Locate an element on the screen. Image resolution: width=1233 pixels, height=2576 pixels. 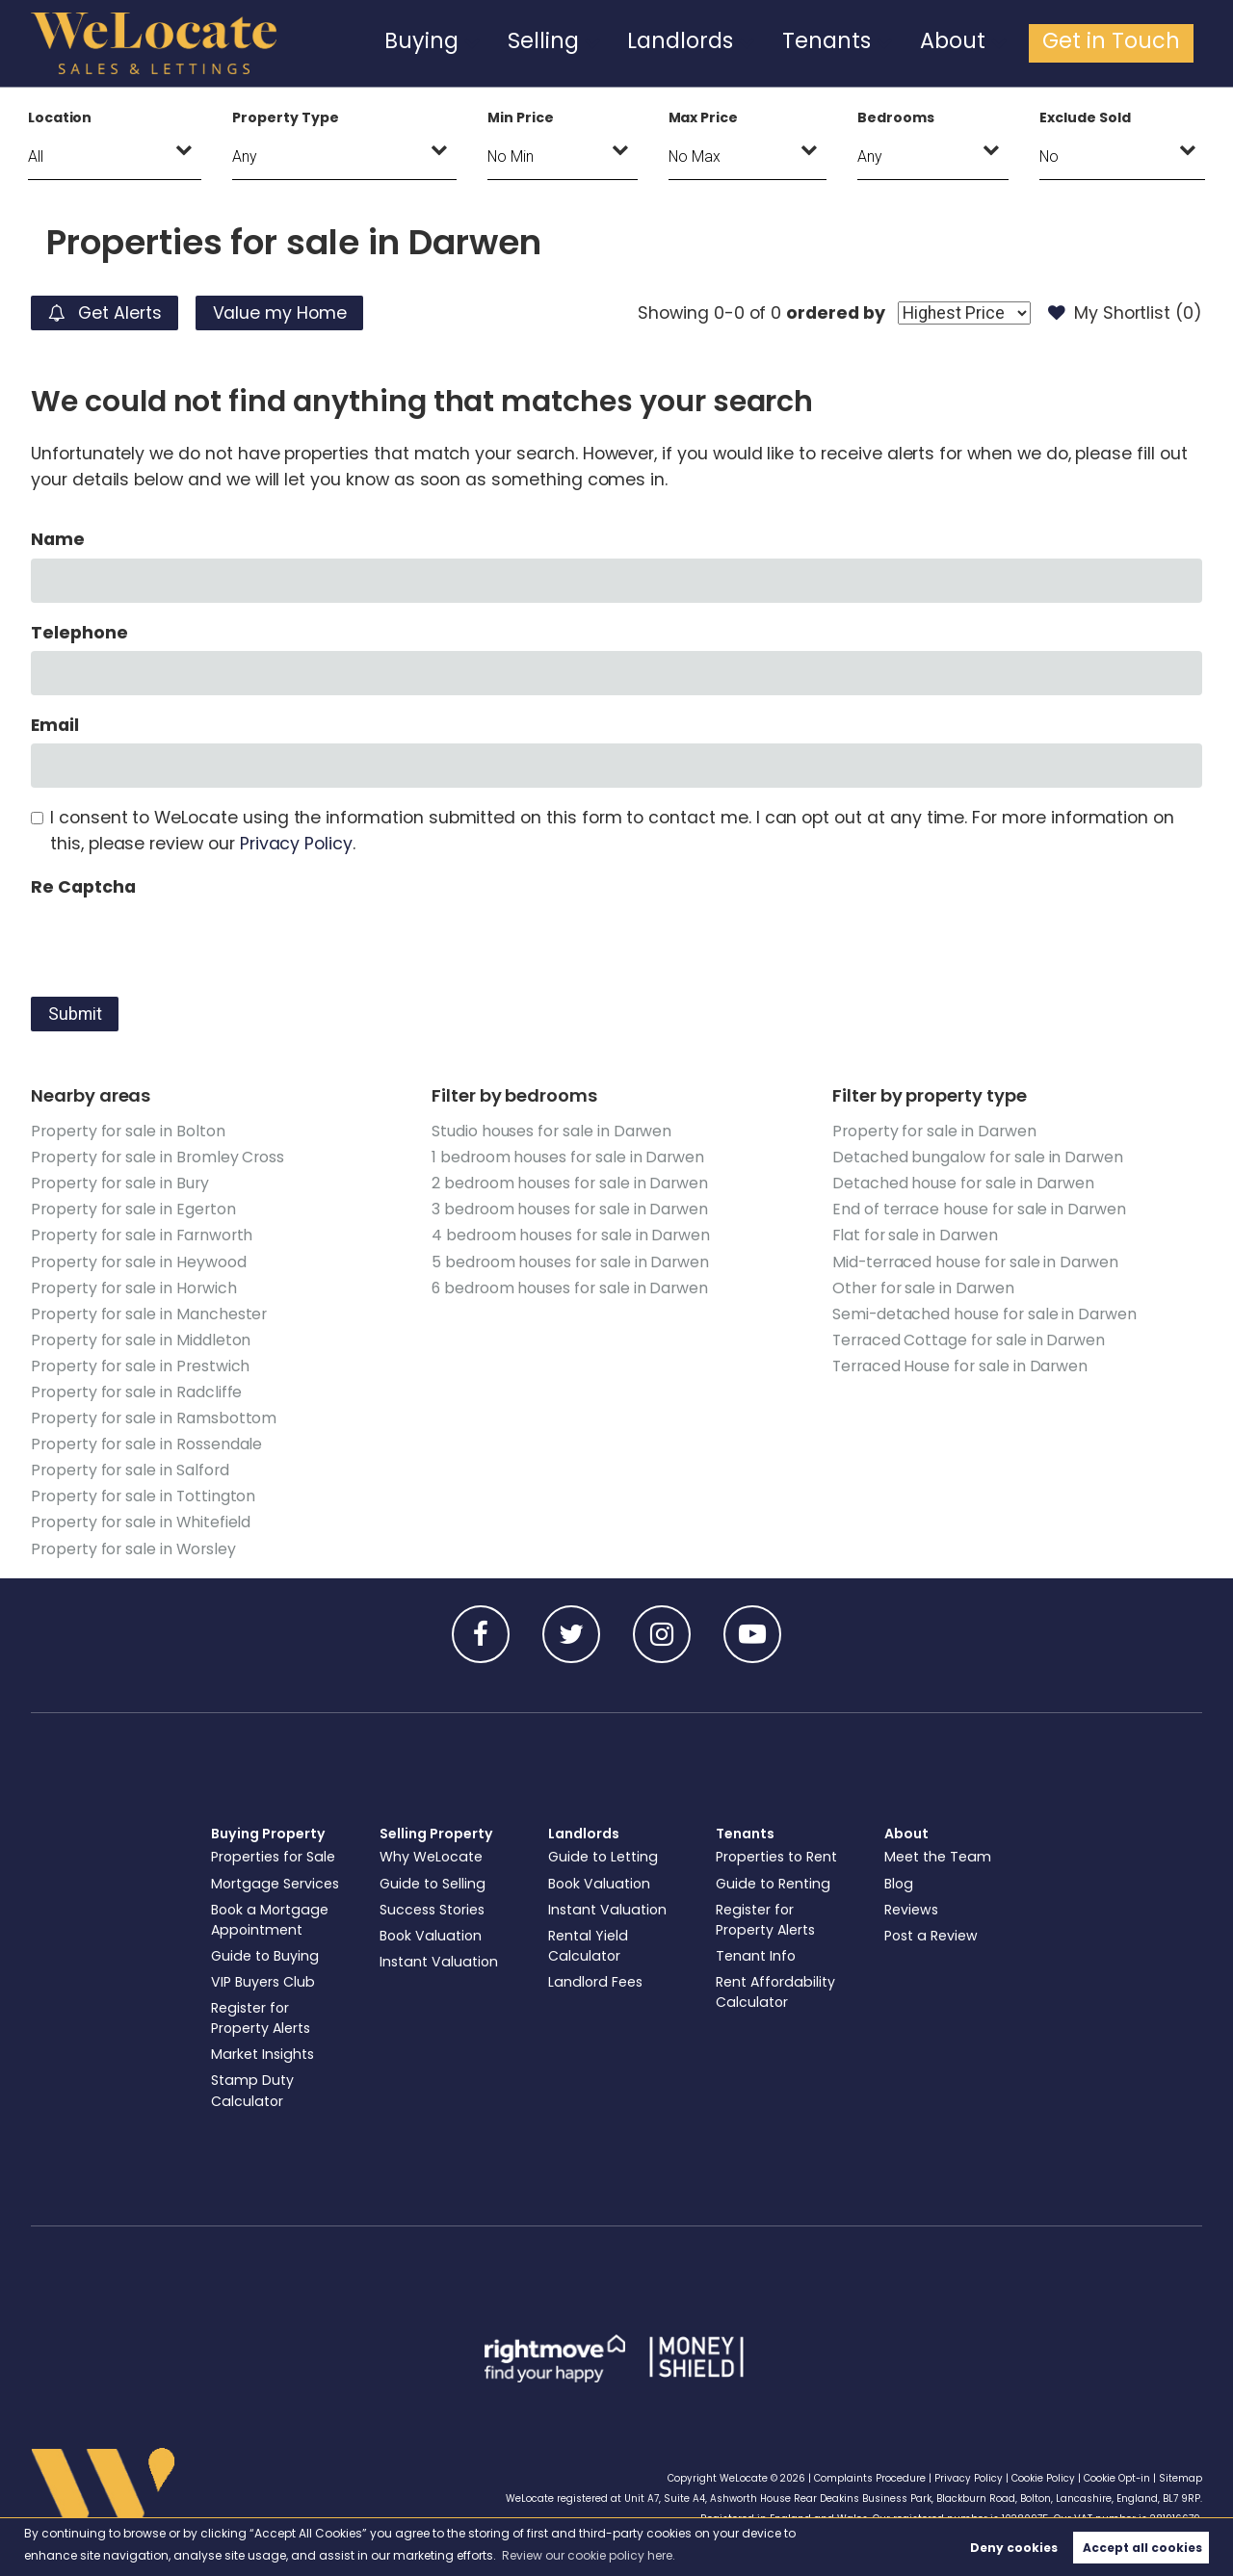
Mortgage Services is located at coordinates (275, 1883).